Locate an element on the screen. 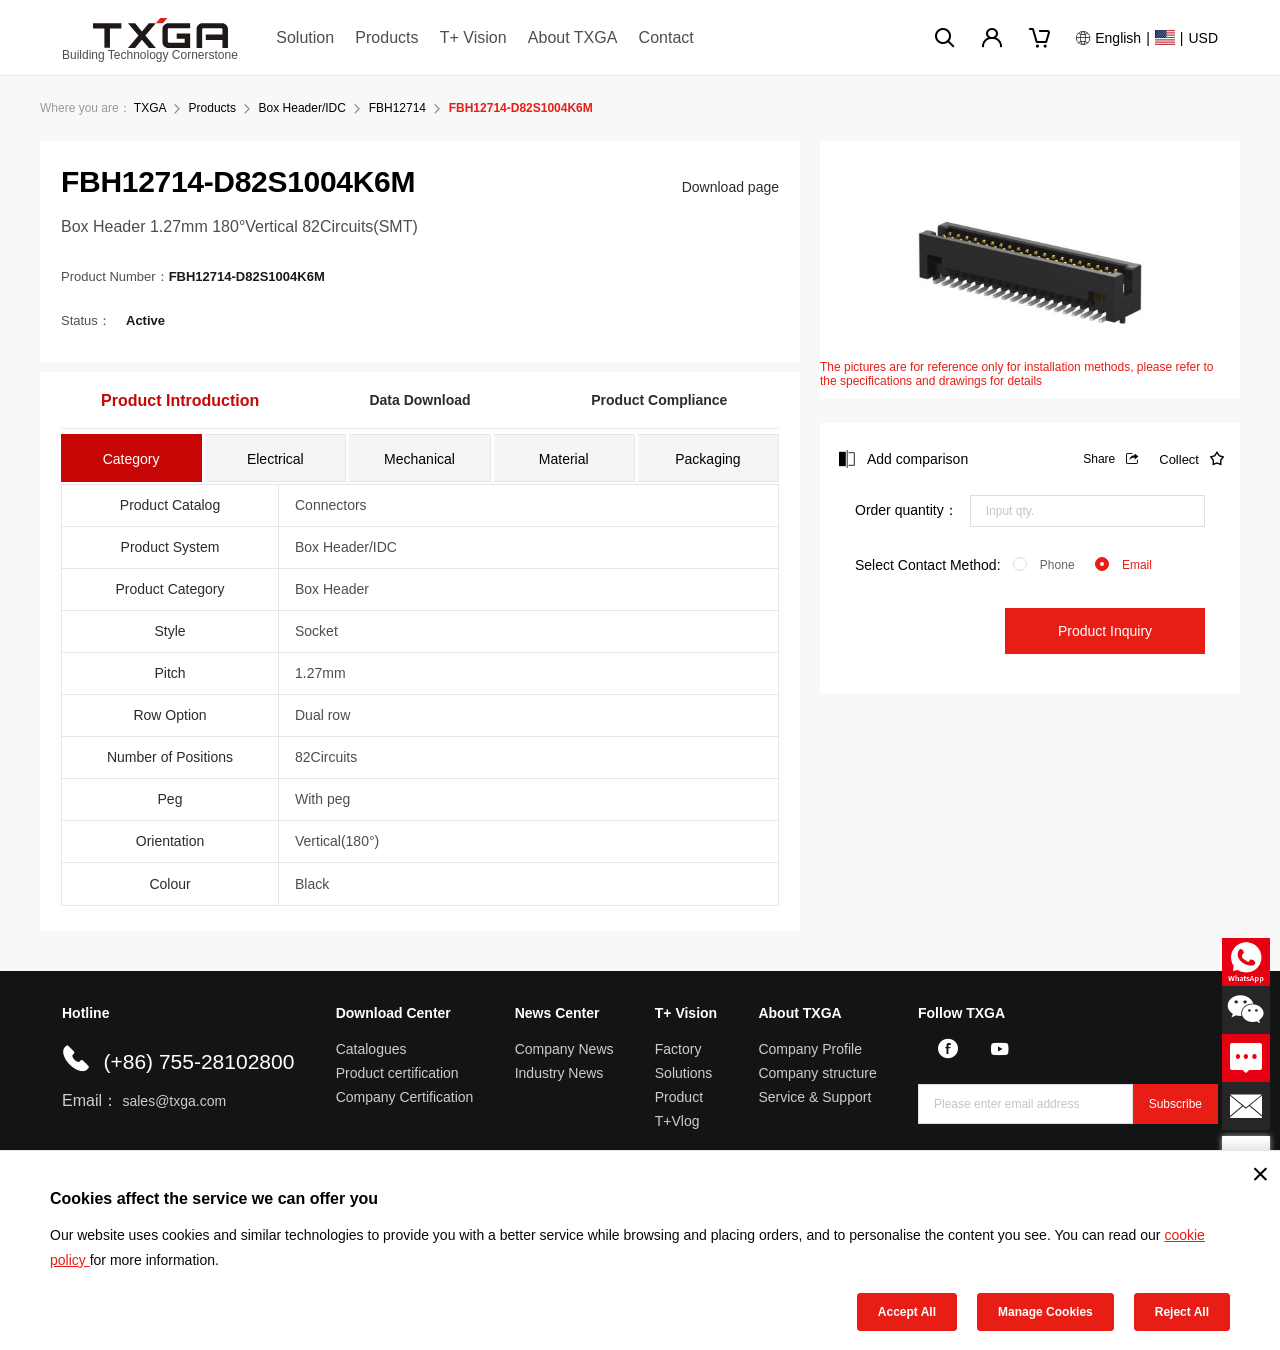 The image size is (1280, 1350). T+ Vision is located at coordinates (473, 37).